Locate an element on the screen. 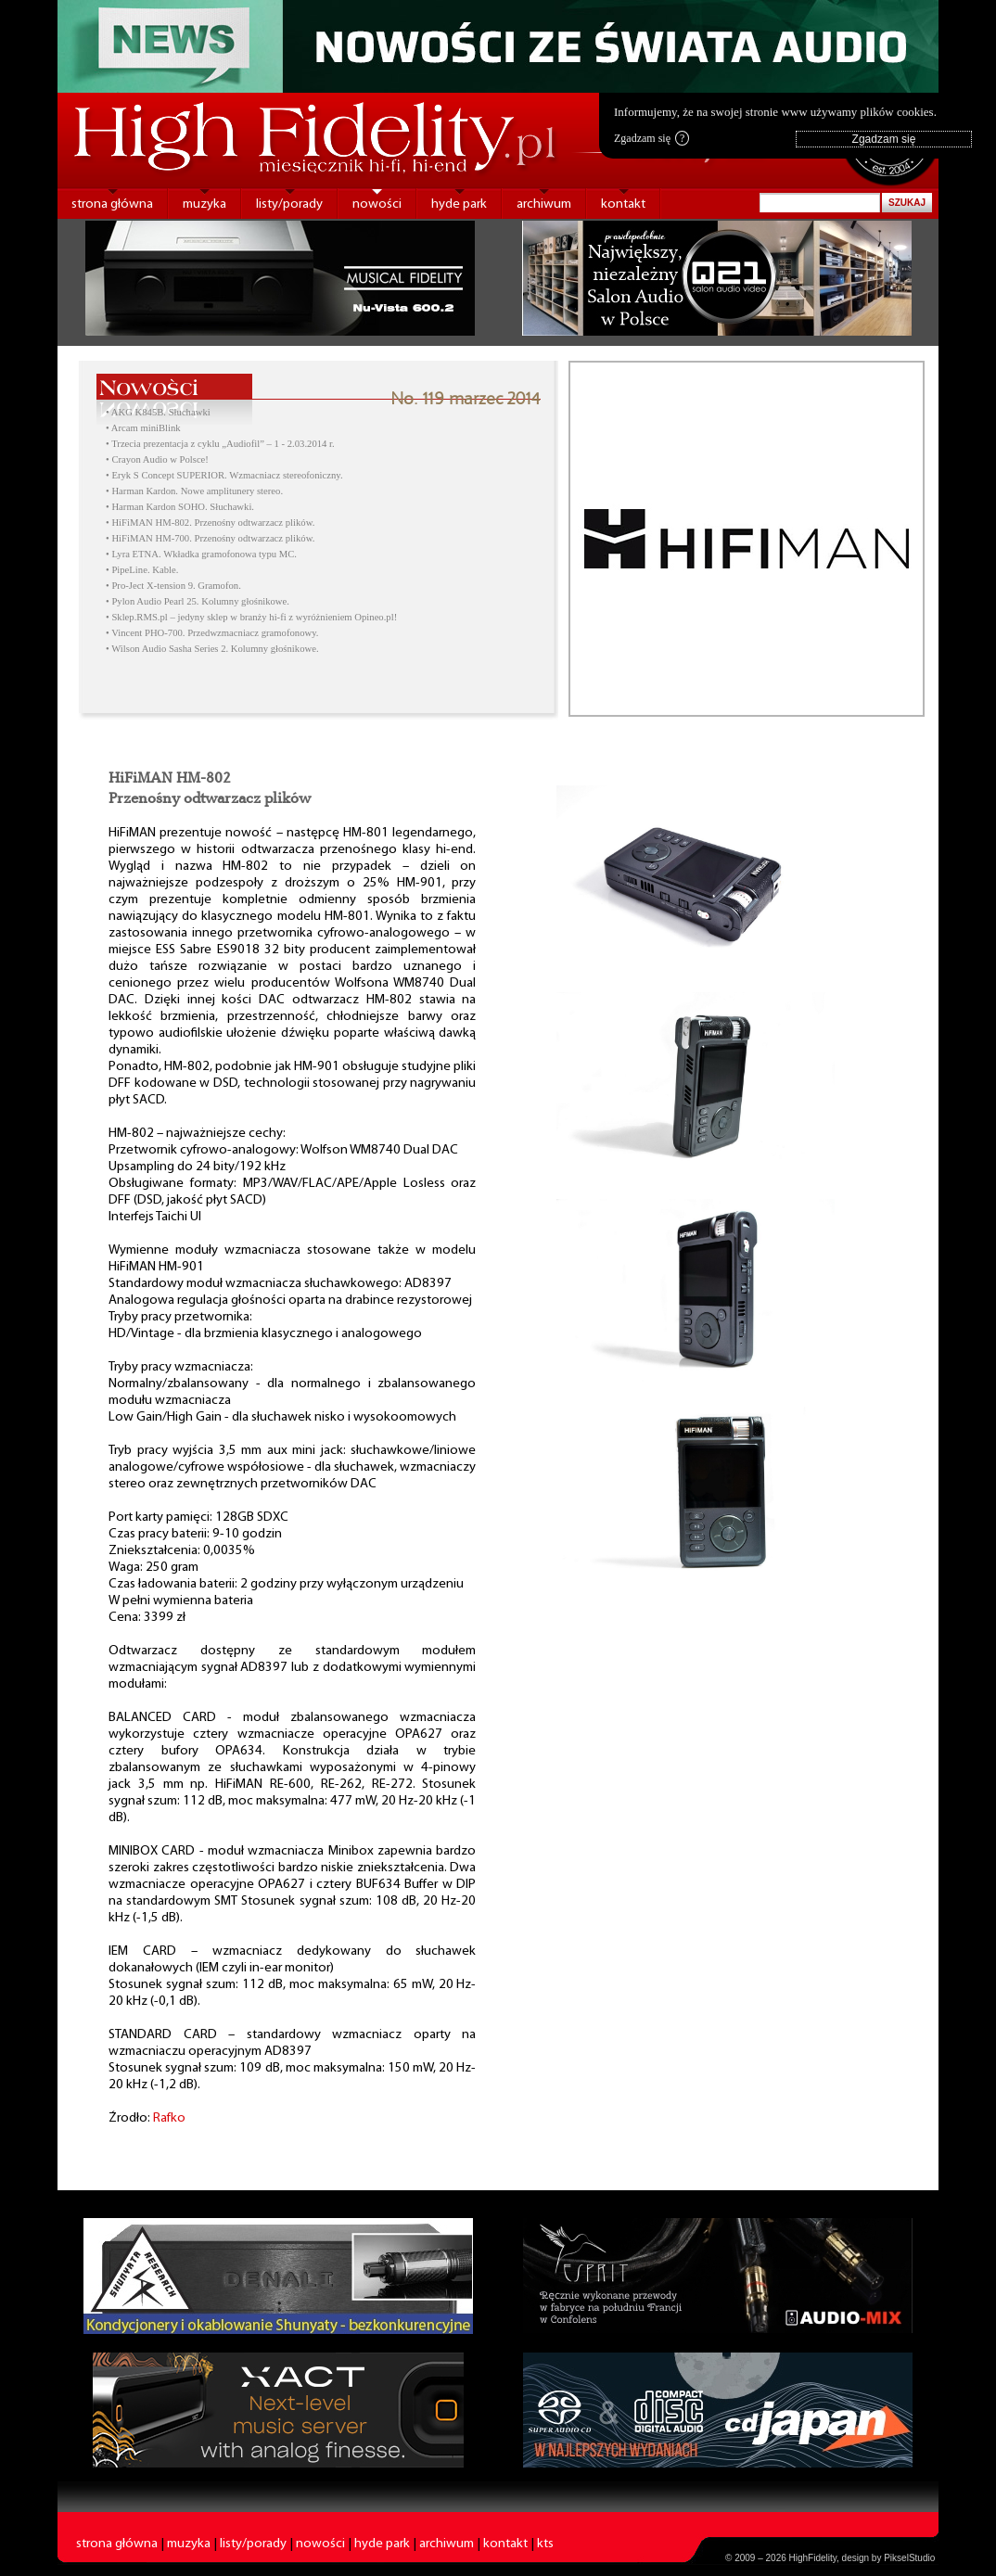  • Eryk S Concept SUPERIOR. Wzmacniacz stereofoniczny. is located at coordinates (224, 475).